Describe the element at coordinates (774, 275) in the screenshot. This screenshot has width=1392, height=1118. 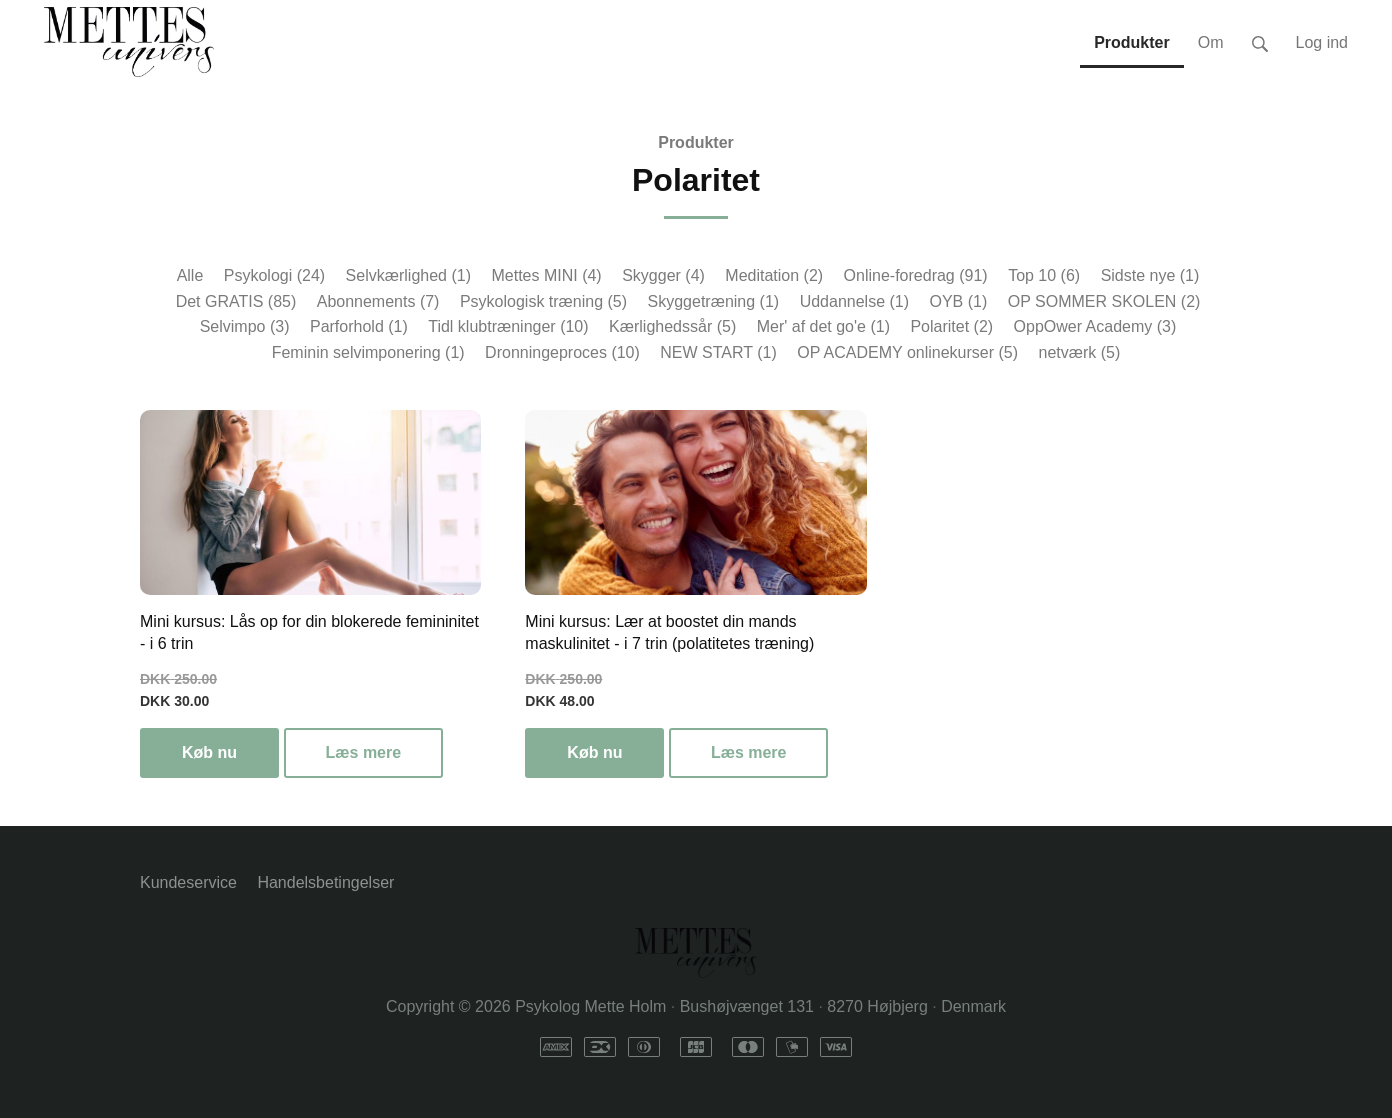
I see `Meditation` at that location.